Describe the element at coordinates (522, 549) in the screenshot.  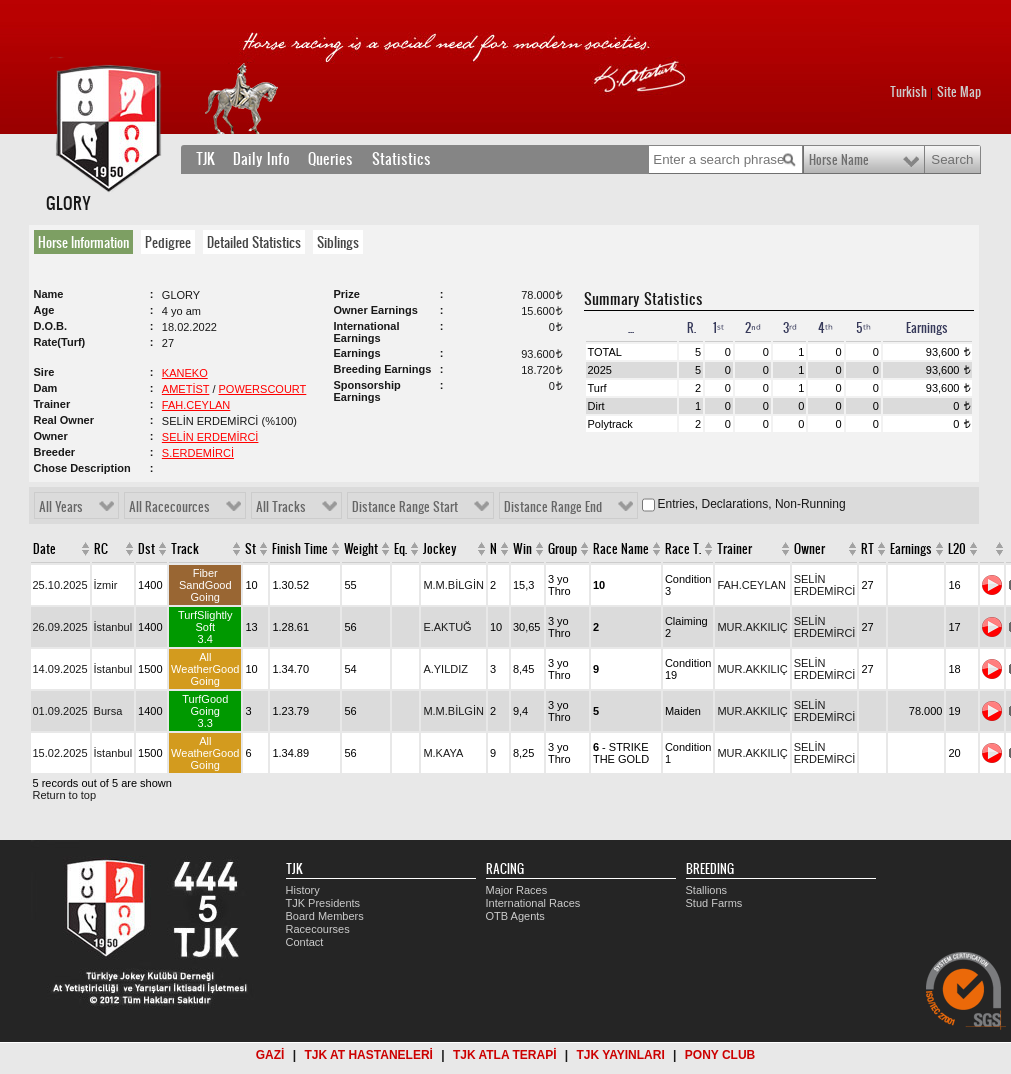
I see `Win` at that location.